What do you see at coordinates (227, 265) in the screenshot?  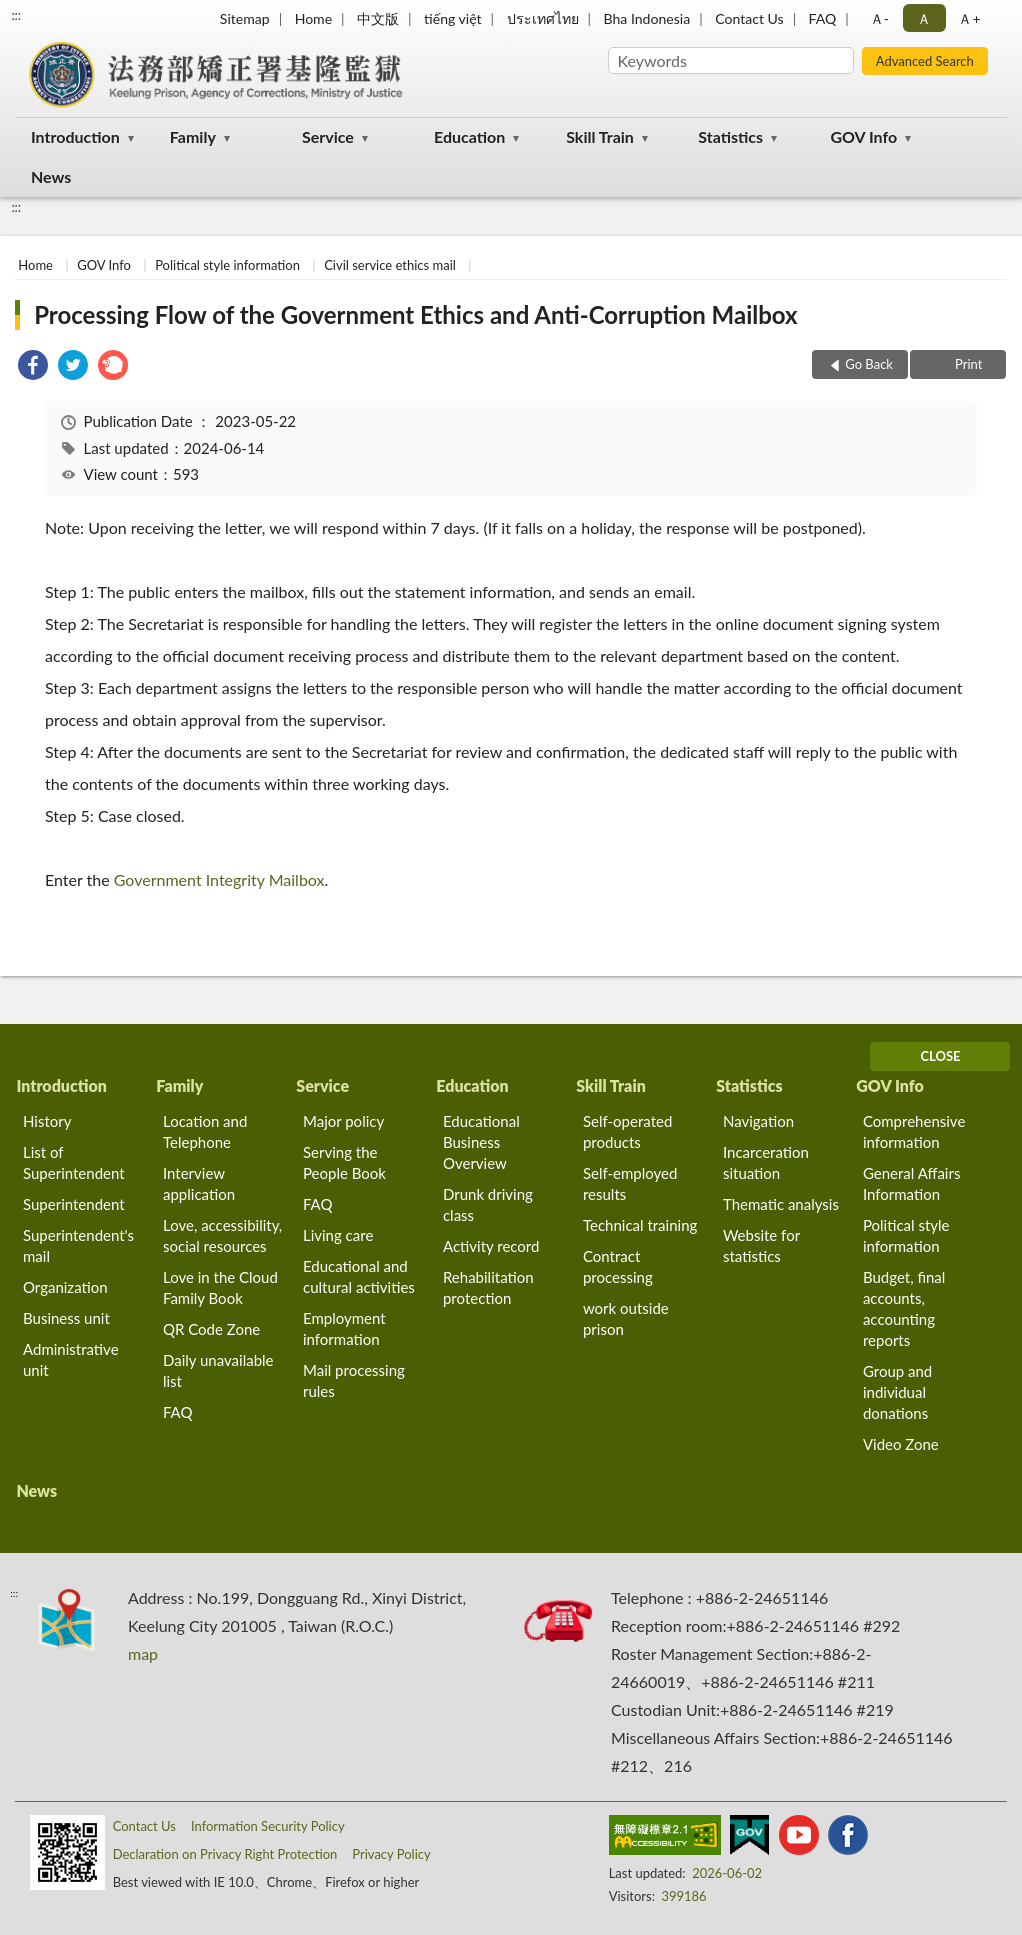 I see `Political style information` at bounding box center [227, 265].